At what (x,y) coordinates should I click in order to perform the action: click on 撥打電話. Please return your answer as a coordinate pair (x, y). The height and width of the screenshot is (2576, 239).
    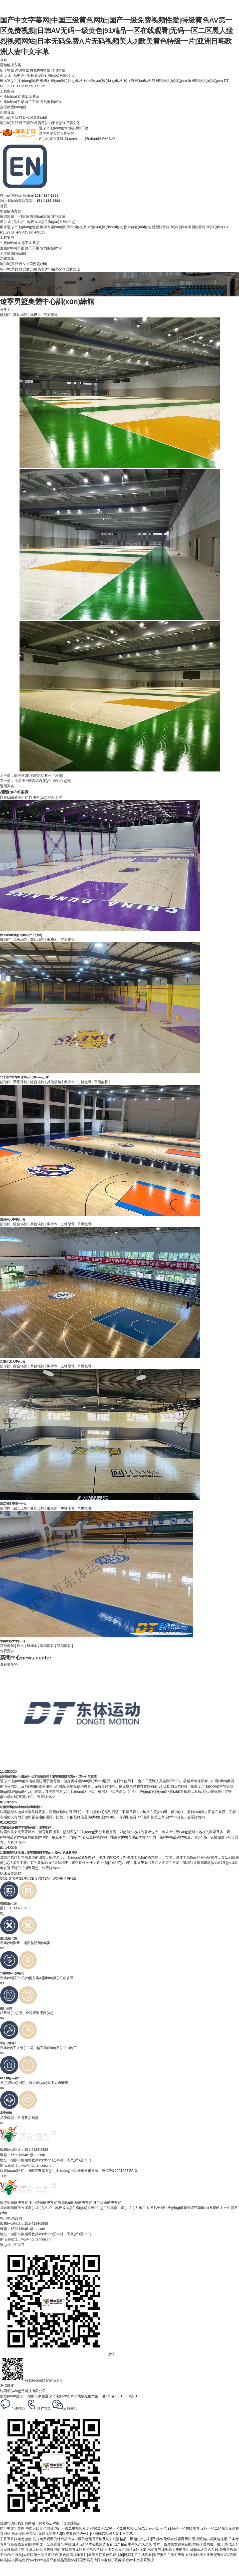
    Looking at the image, I should click on (38, 2409).